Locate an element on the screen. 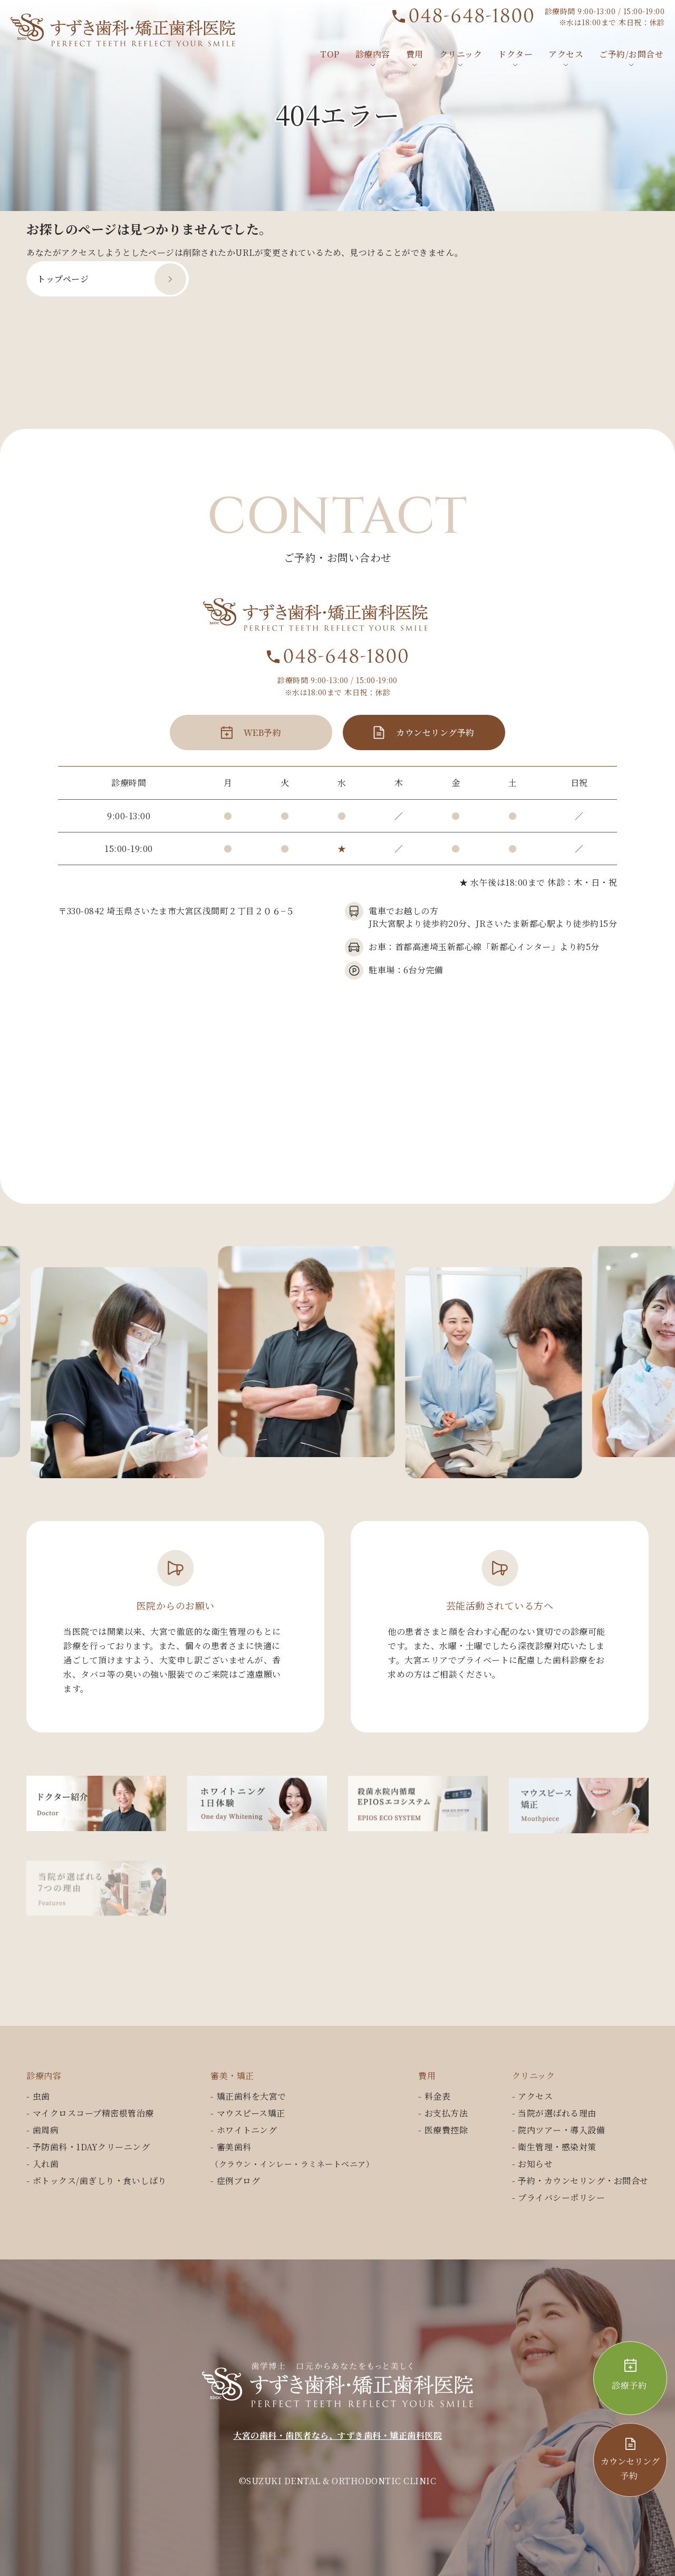  予防歯科・1DAYクリーニング is located at coordinates (91, 2147).